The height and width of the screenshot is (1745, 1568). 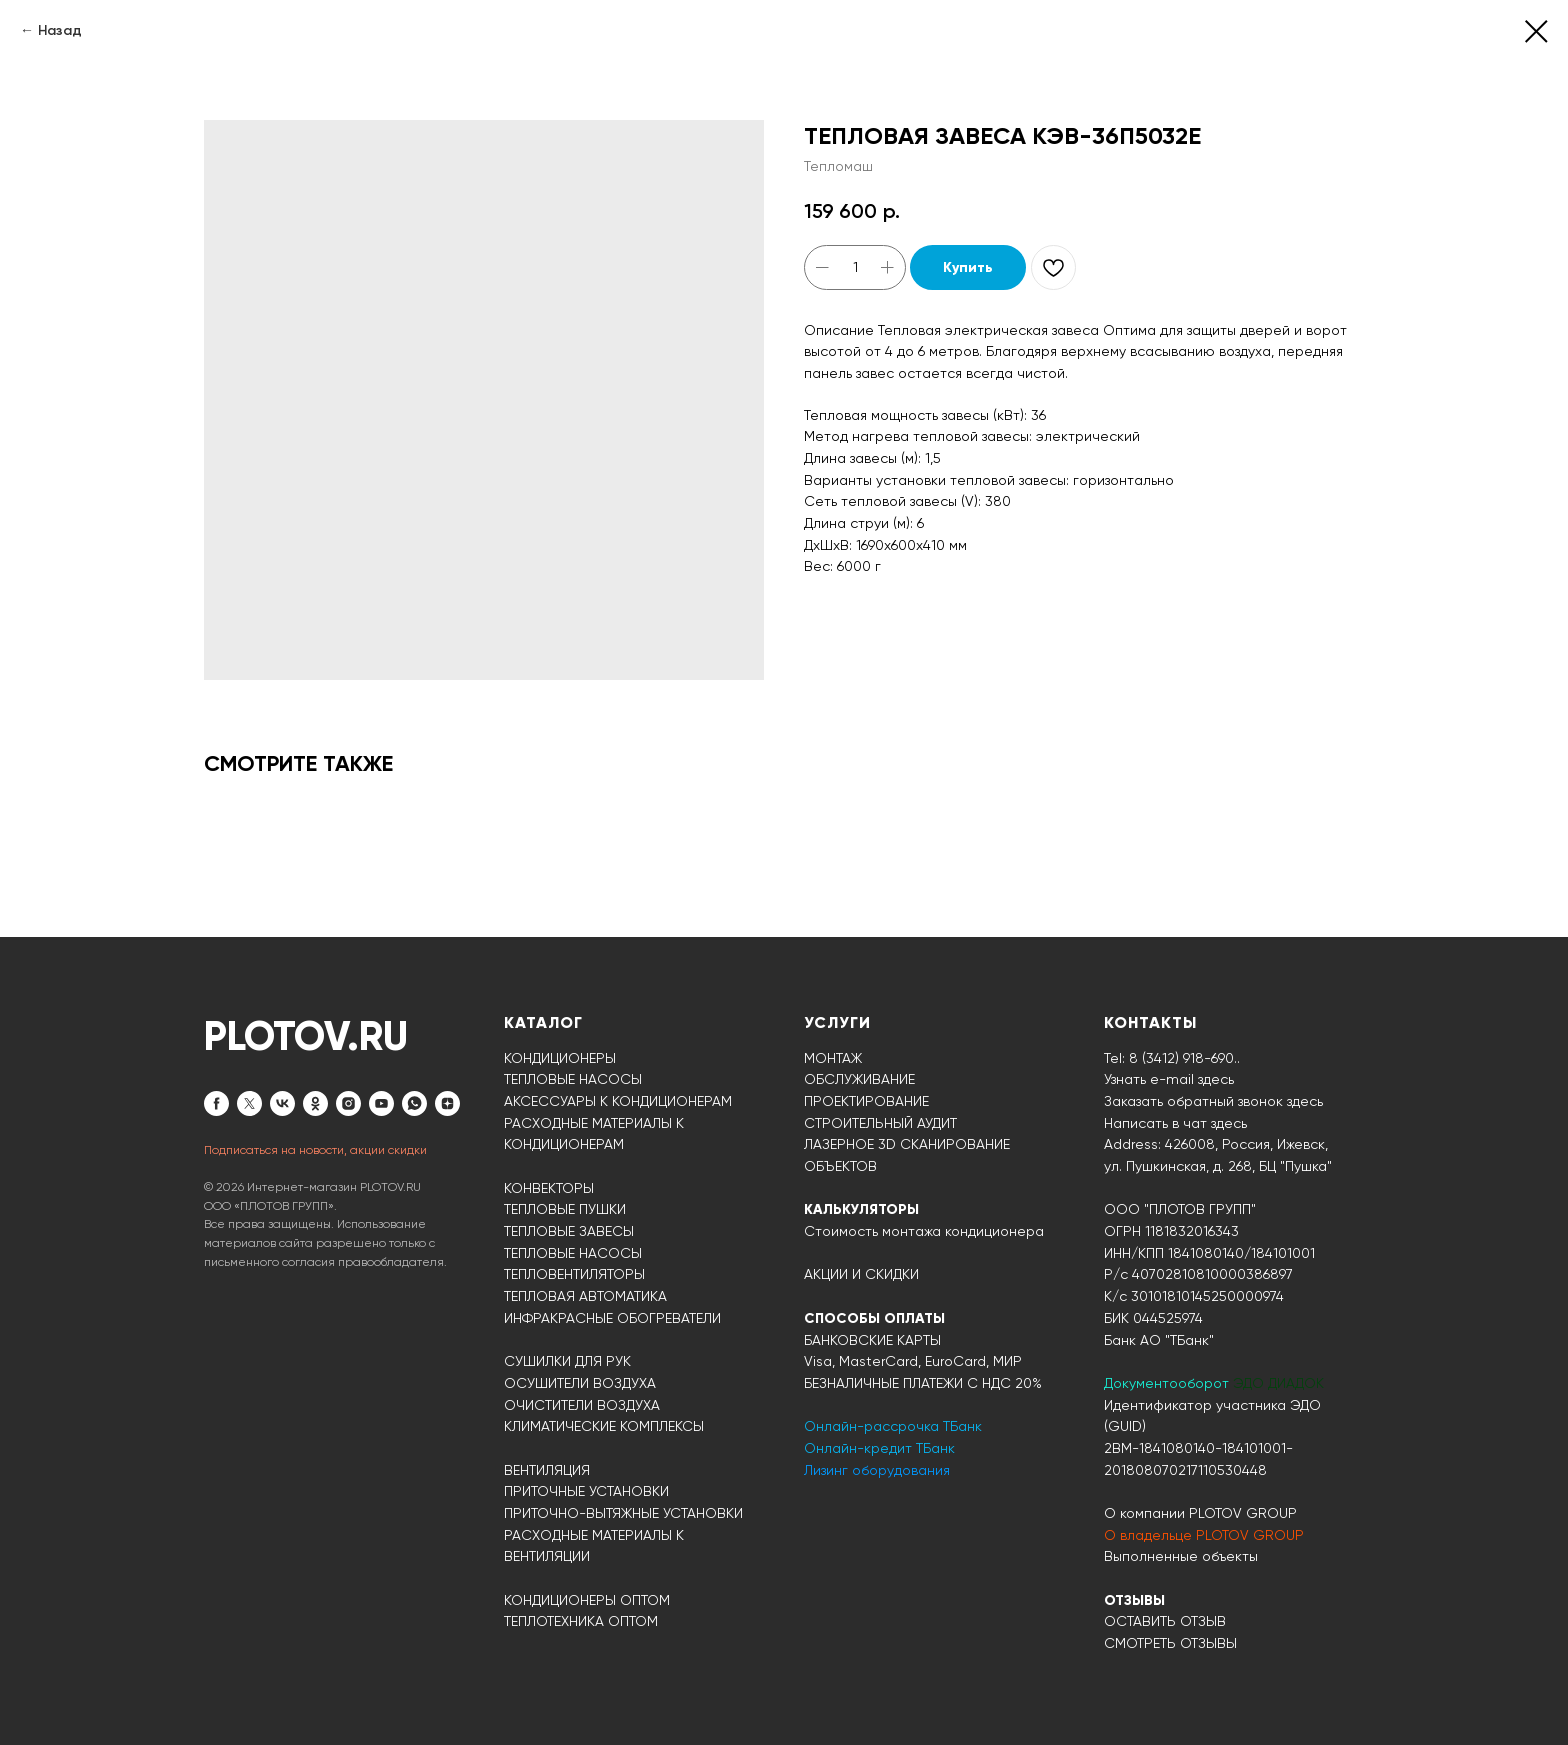 I want to click on [facebook], so click(x=216, y=1103).